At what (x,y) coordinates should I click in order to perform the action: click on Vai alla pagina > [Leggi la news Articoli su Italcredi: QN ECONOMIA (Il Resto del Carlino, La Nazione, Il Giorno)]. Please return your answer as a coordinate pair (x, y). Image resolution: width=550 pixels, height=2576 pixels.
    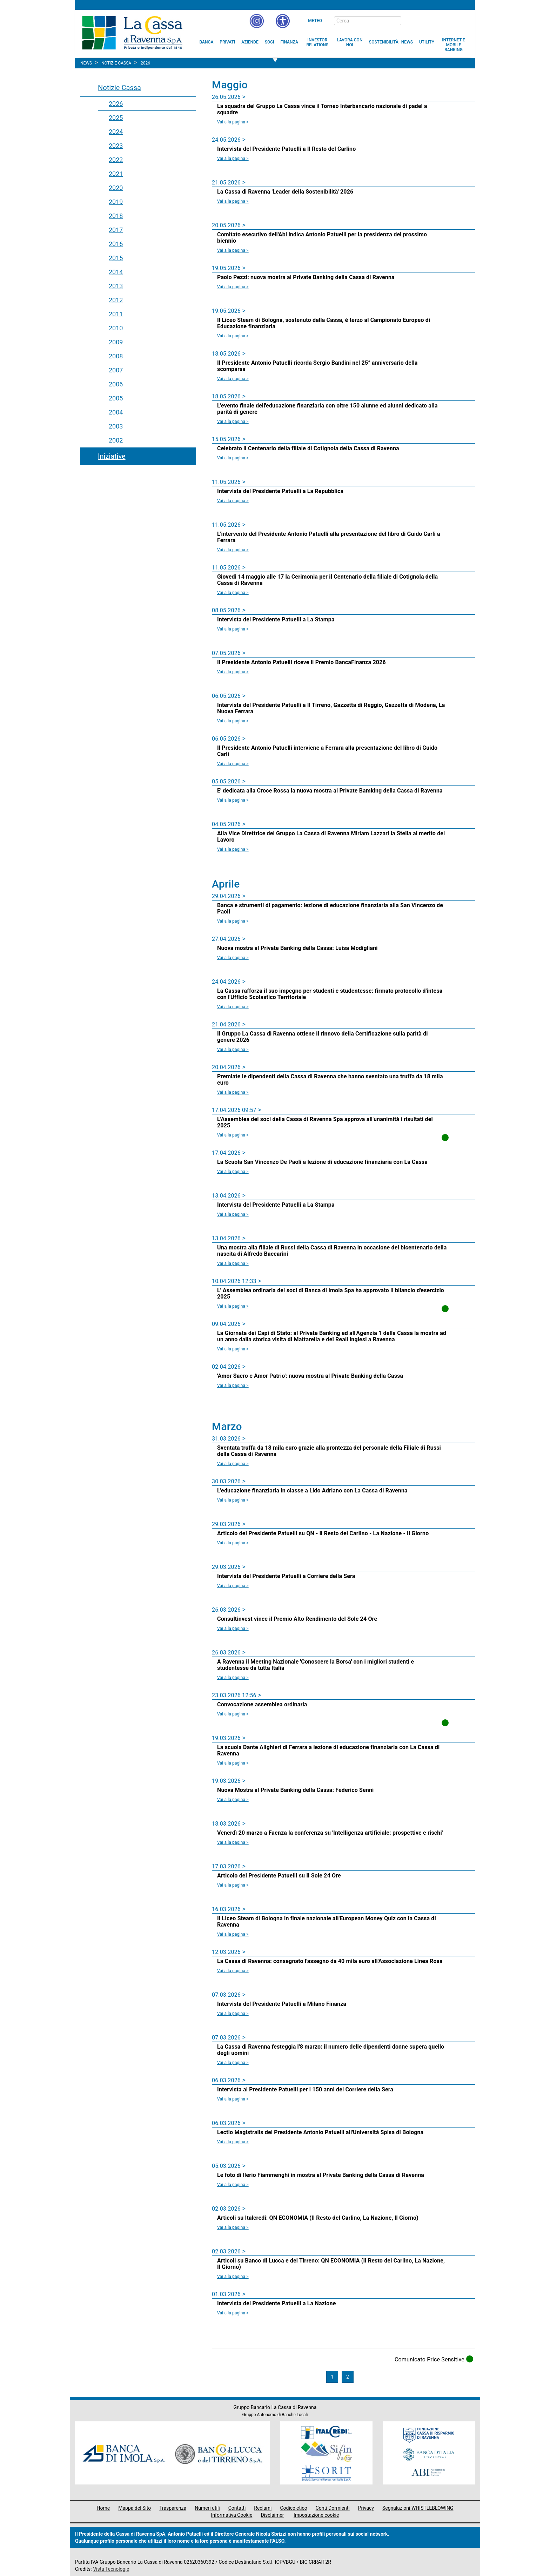
    Looking at the image, I should click on (233, 2227).